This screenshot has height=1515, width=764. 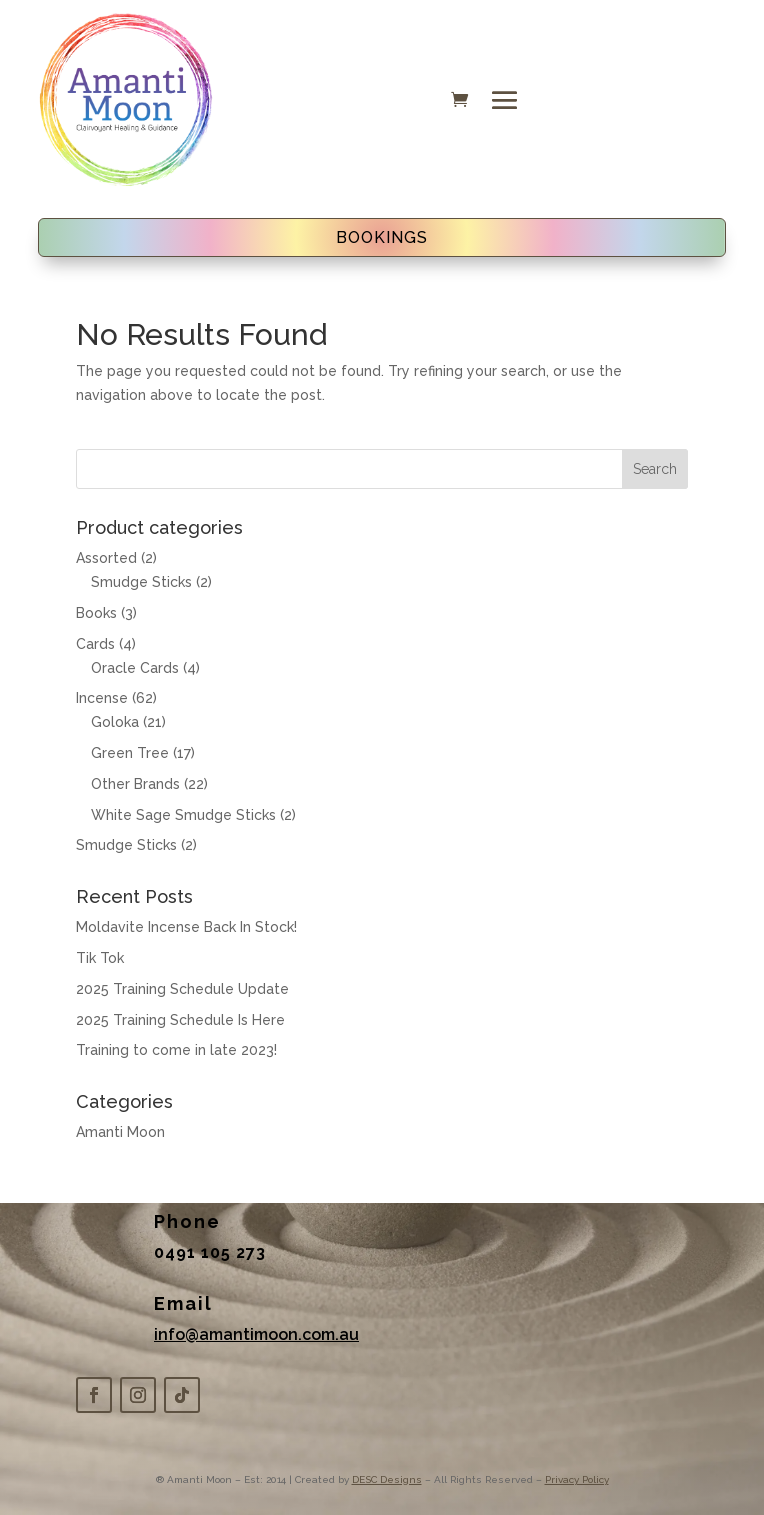 What do you see at coordinates (256, 1334) in the screenshot?
I see `info@amantimoon.com.au` at bounding box center [256, 1334].